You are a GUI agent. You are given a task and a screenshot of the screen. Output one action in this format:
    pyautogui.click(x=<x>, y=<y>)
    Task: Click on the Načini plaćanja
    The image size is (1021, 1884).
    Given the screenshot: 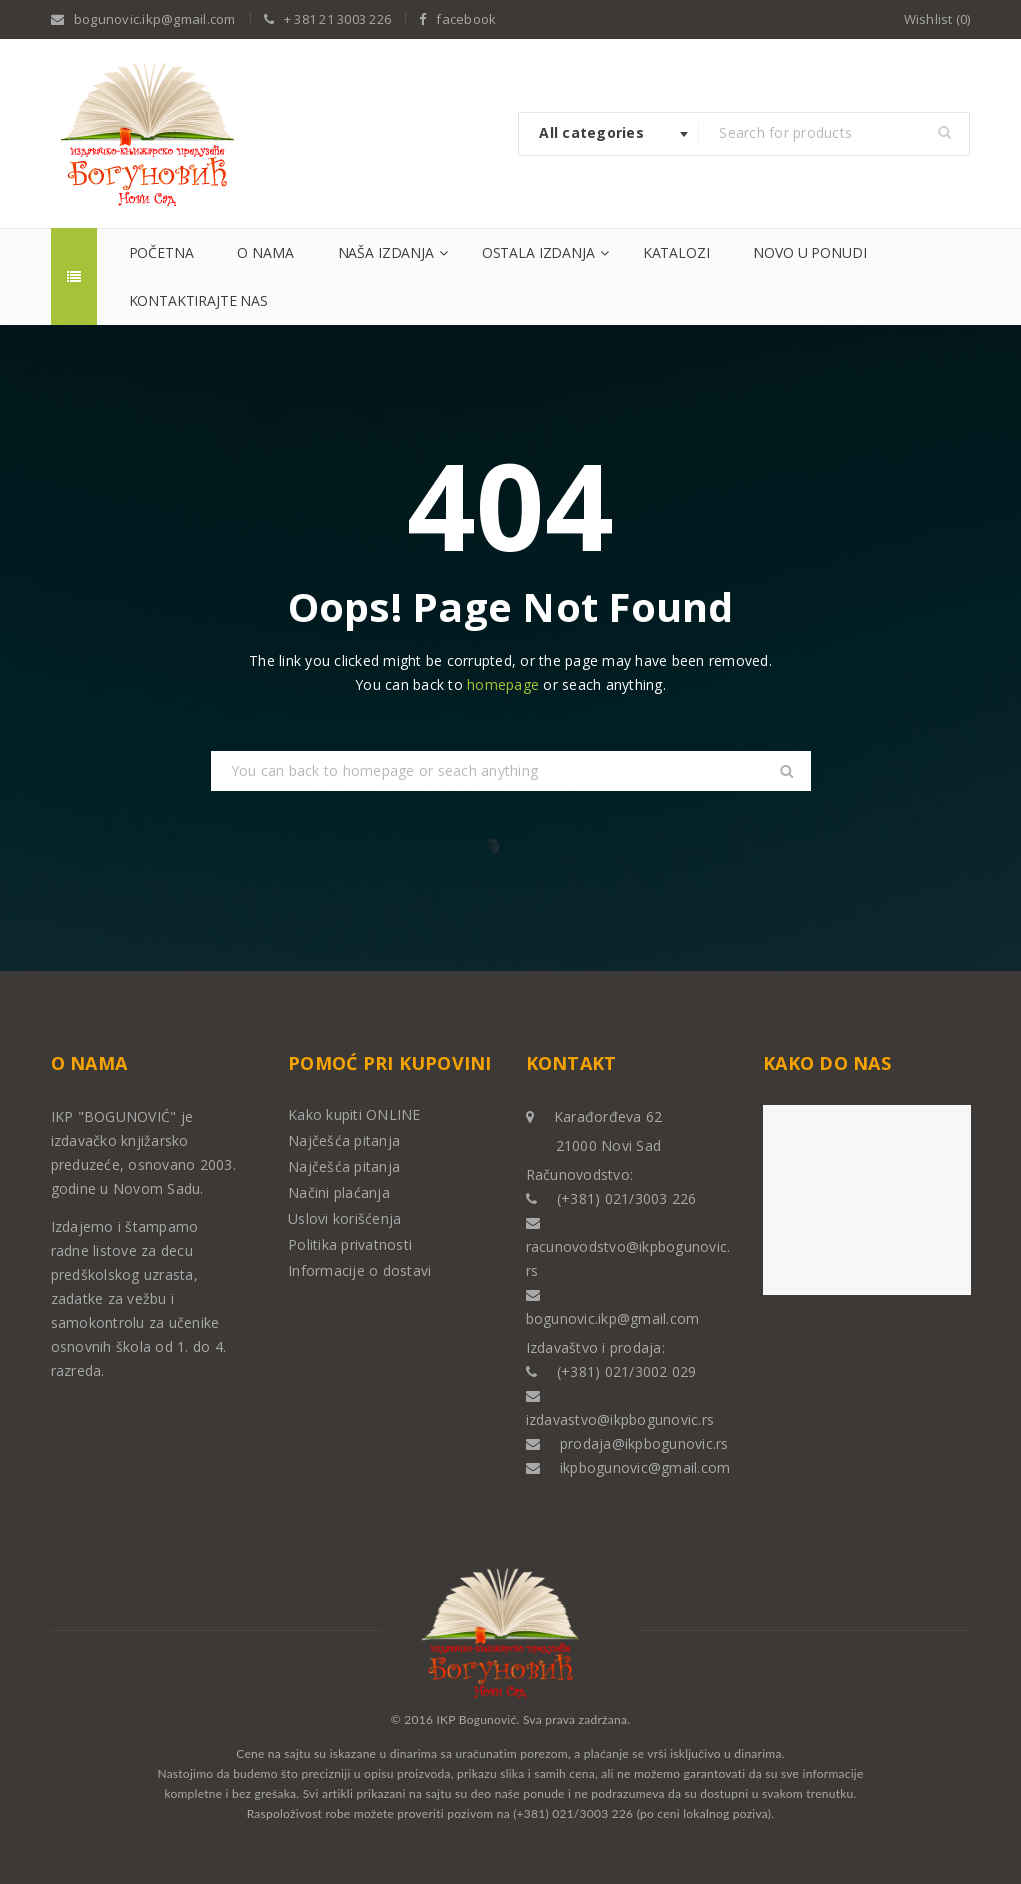 What is the action you would take?
    pyautogui.click(x=339, y=1192)
    